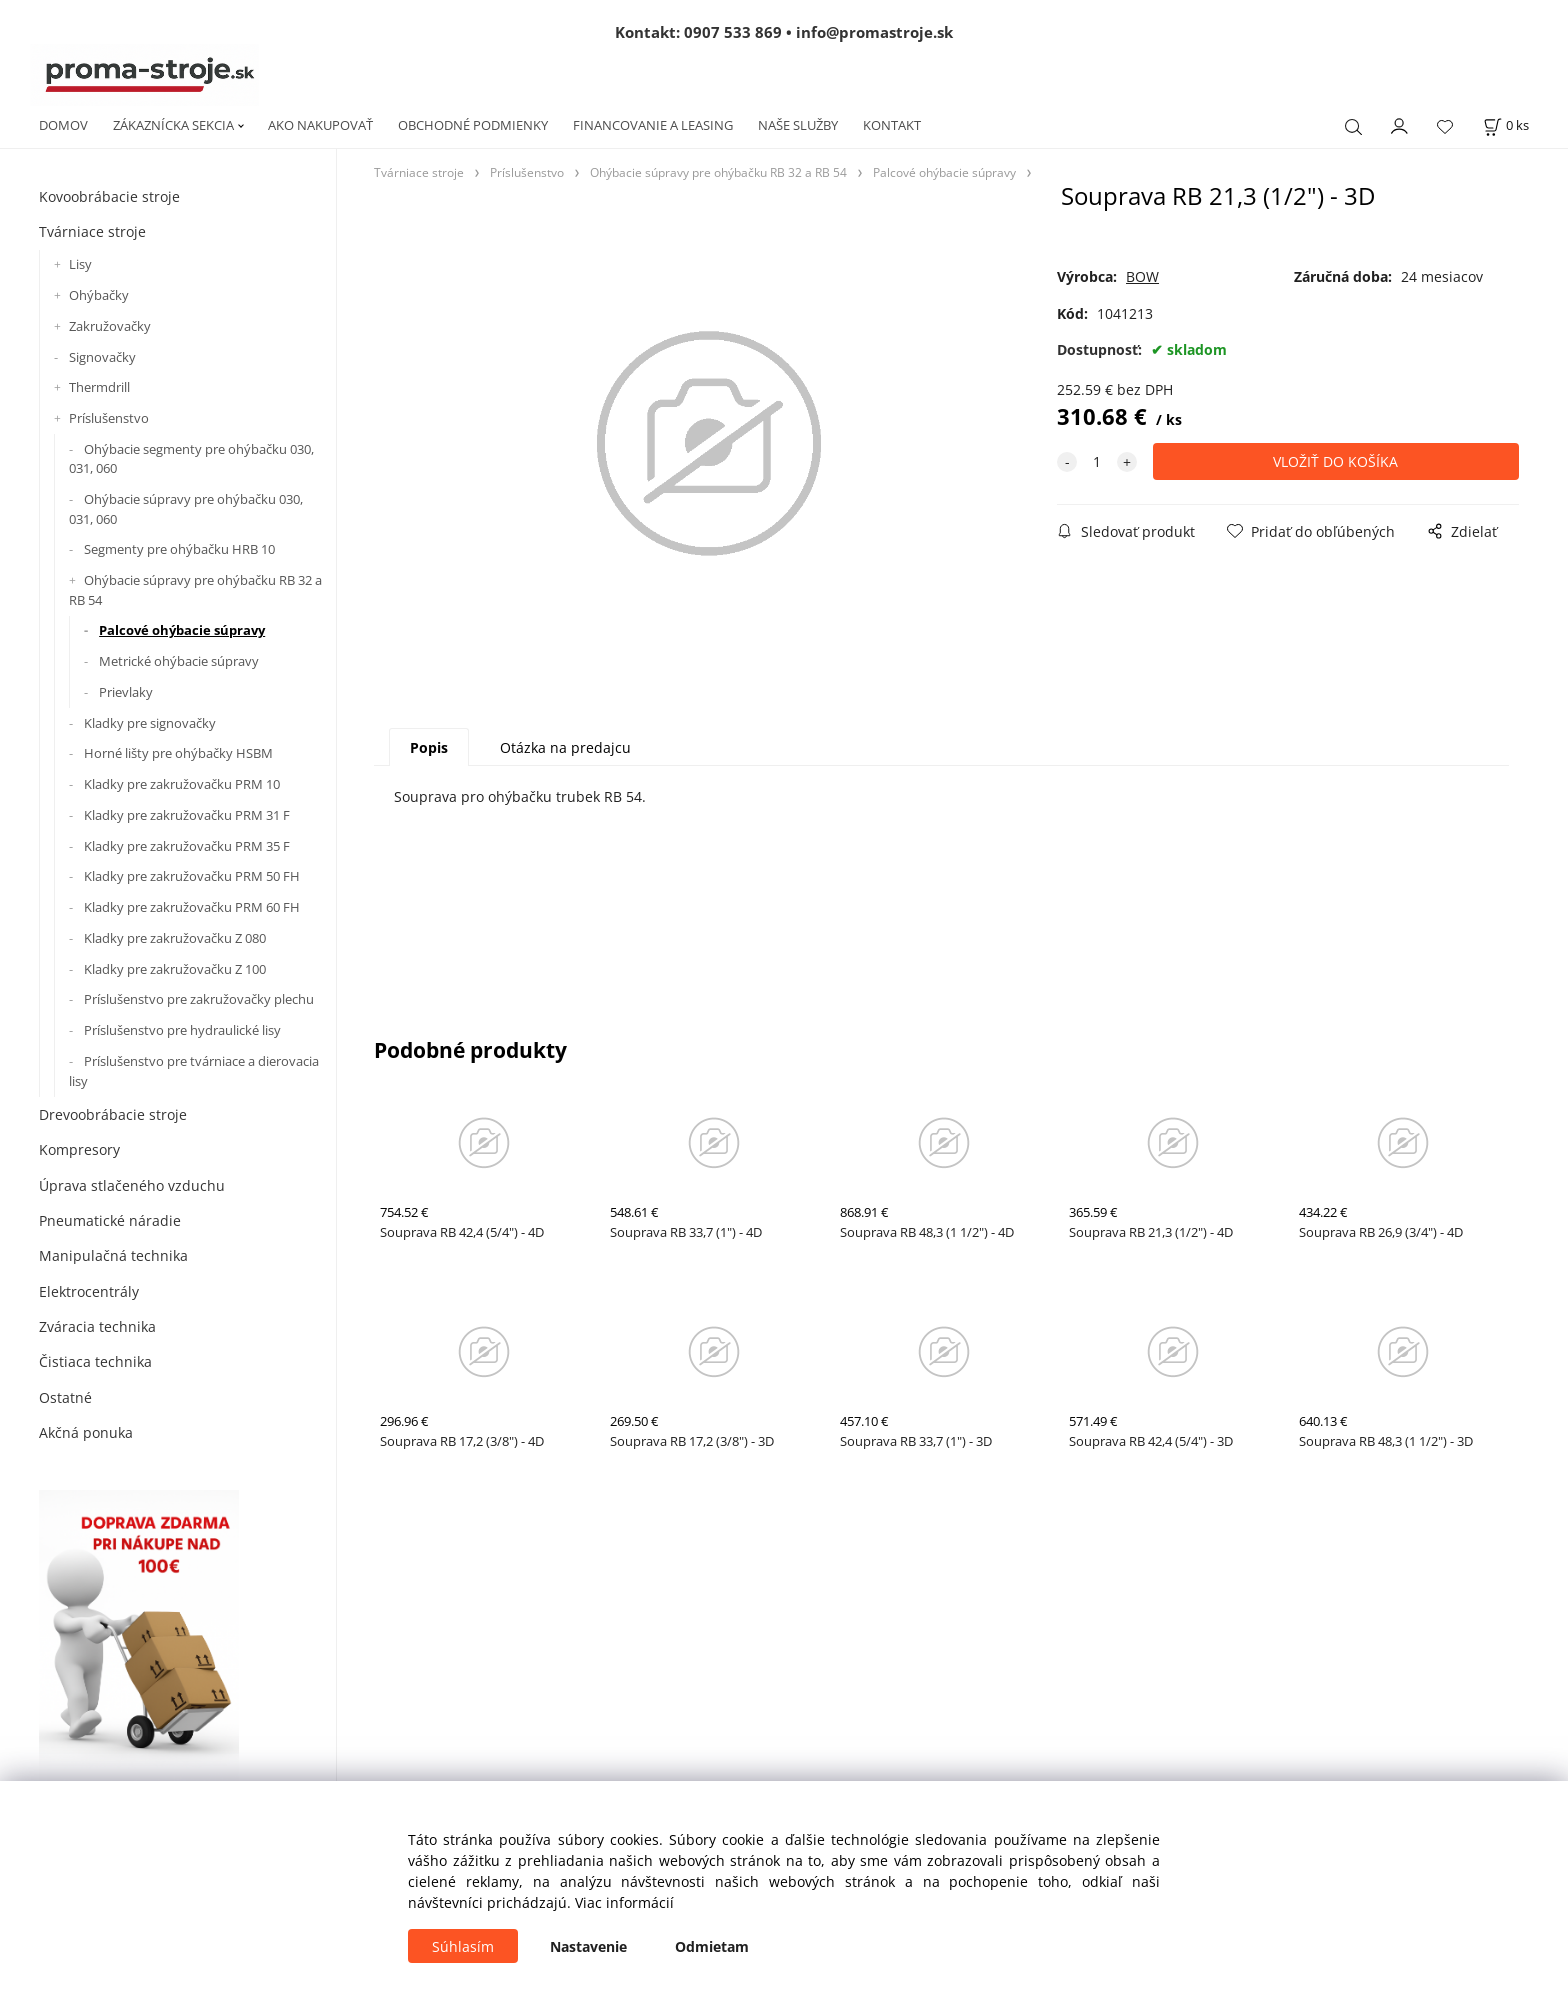 The width and height of the screenshot is (1568, 2011). I want to click on Kladky pre zakružovačku Z 080, so click(175, 938).